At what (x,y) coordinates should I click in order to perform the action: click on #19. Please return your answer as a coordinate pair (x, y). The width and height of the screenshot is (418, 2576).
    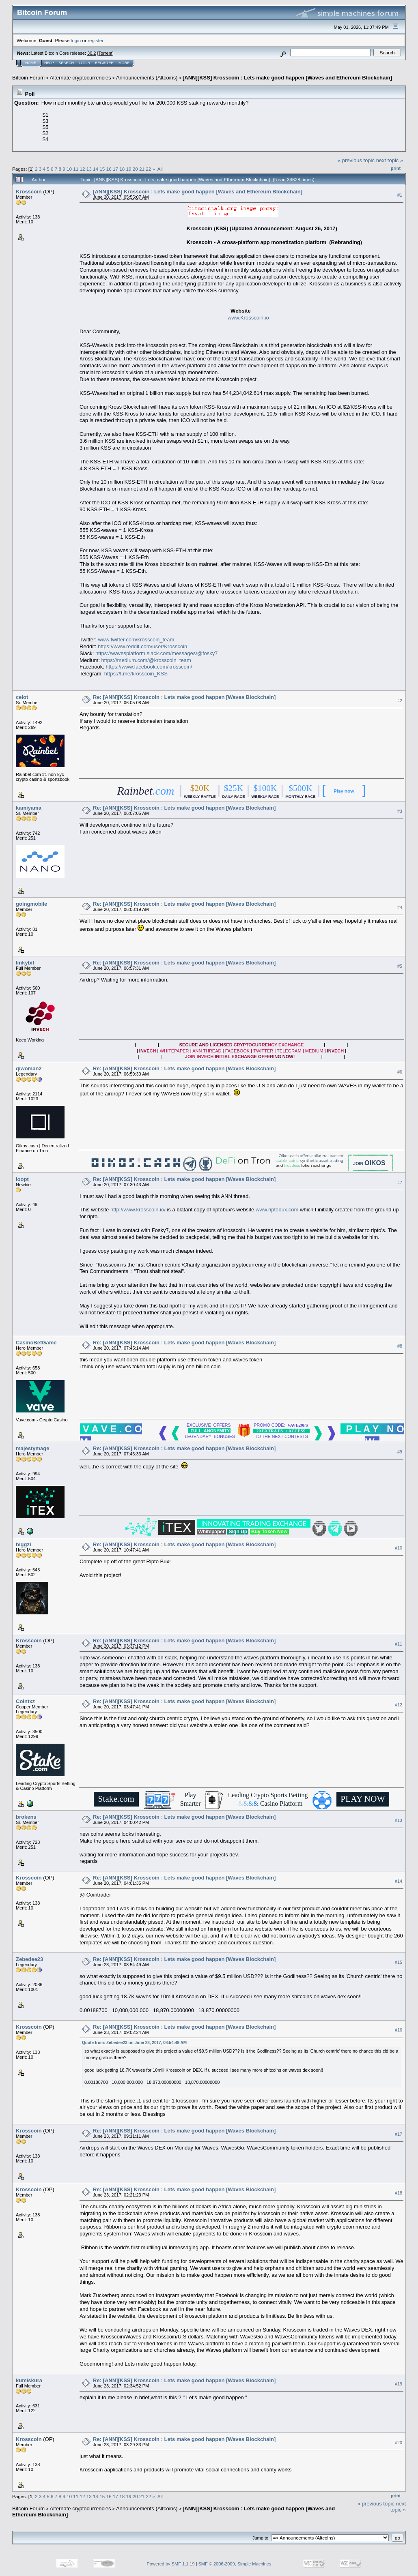
    Looking at the image, I should click on (398, 2383).